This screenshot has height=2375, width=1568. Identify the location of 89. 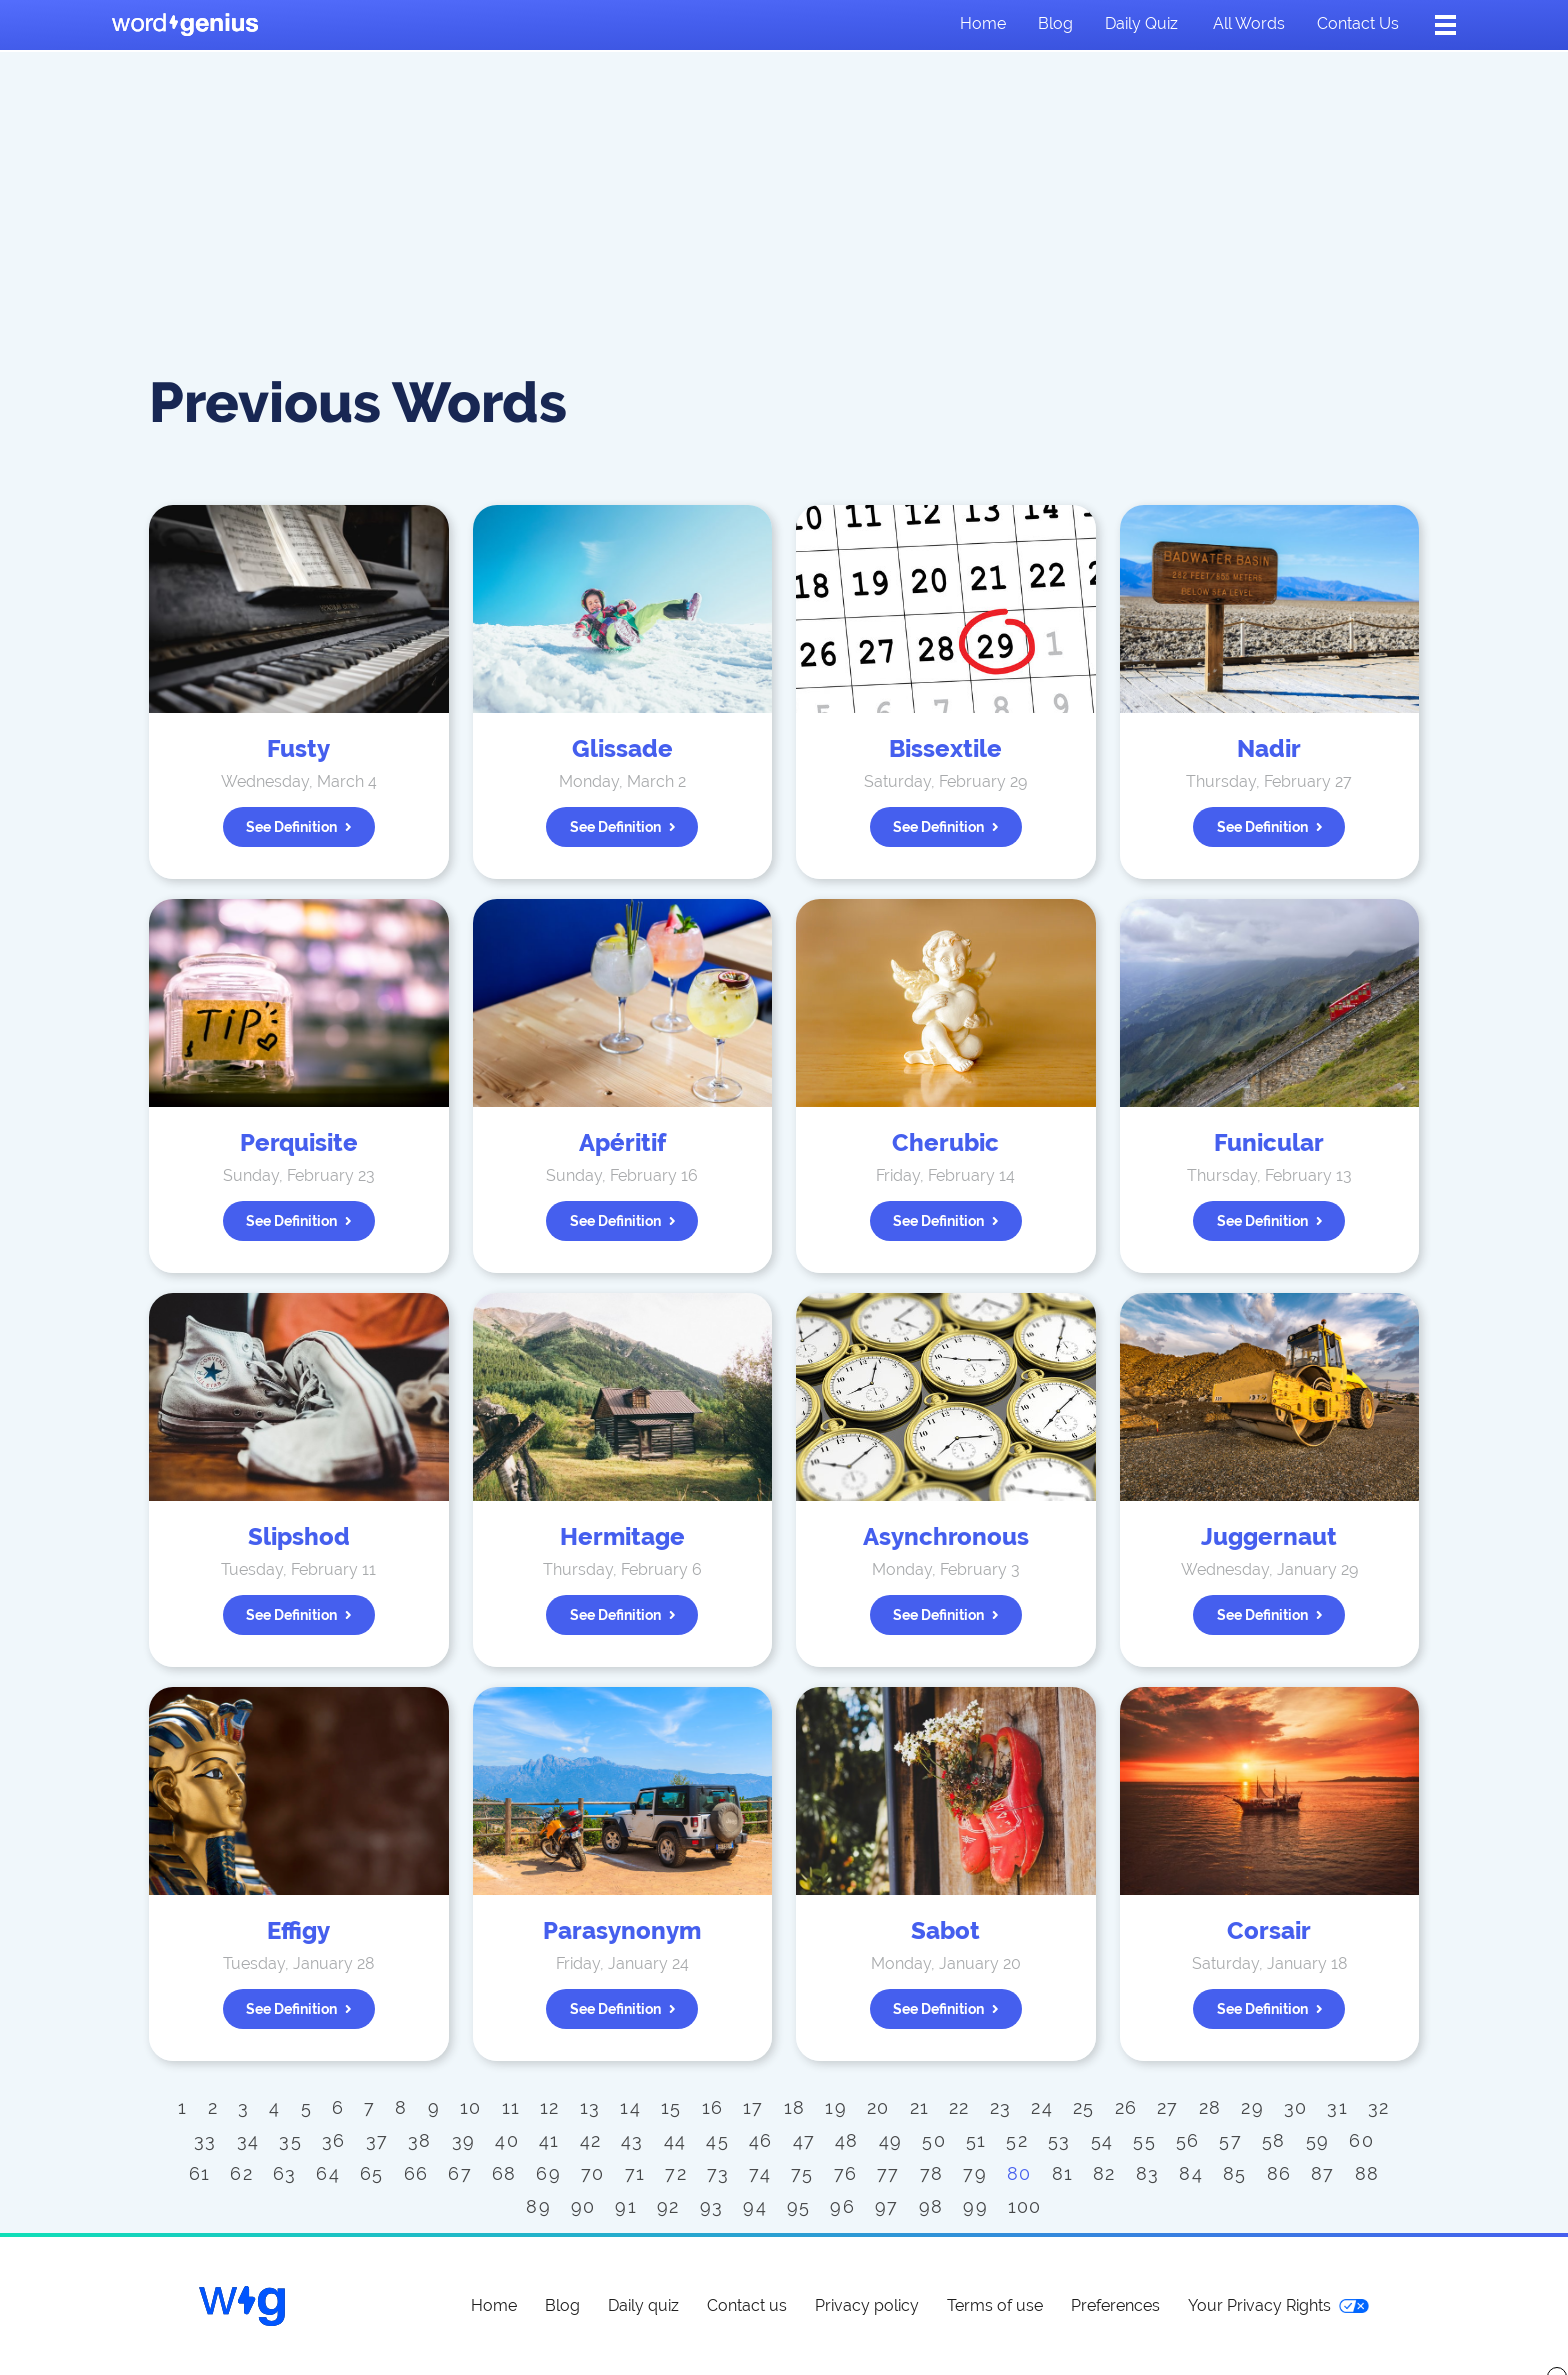
(538, 2206).